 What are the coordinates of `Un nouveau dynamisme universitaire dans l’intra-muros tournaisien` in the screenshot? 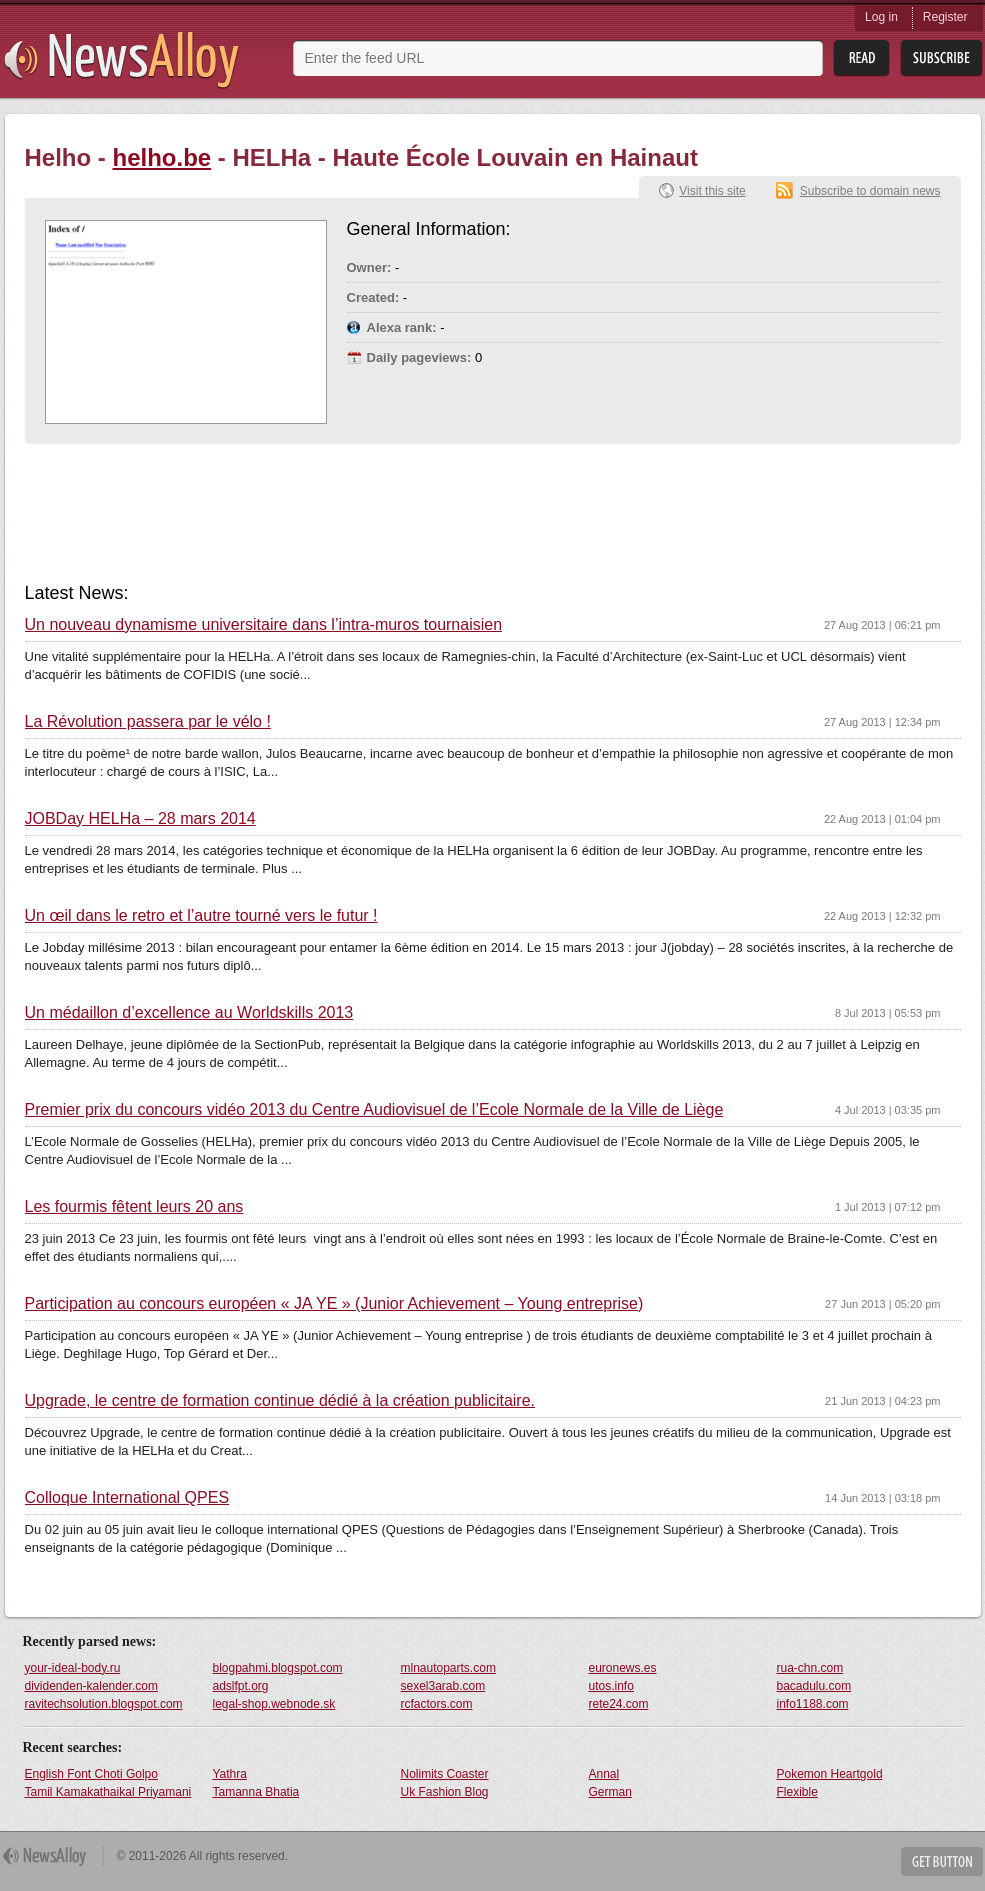 It's located at (264, 625).